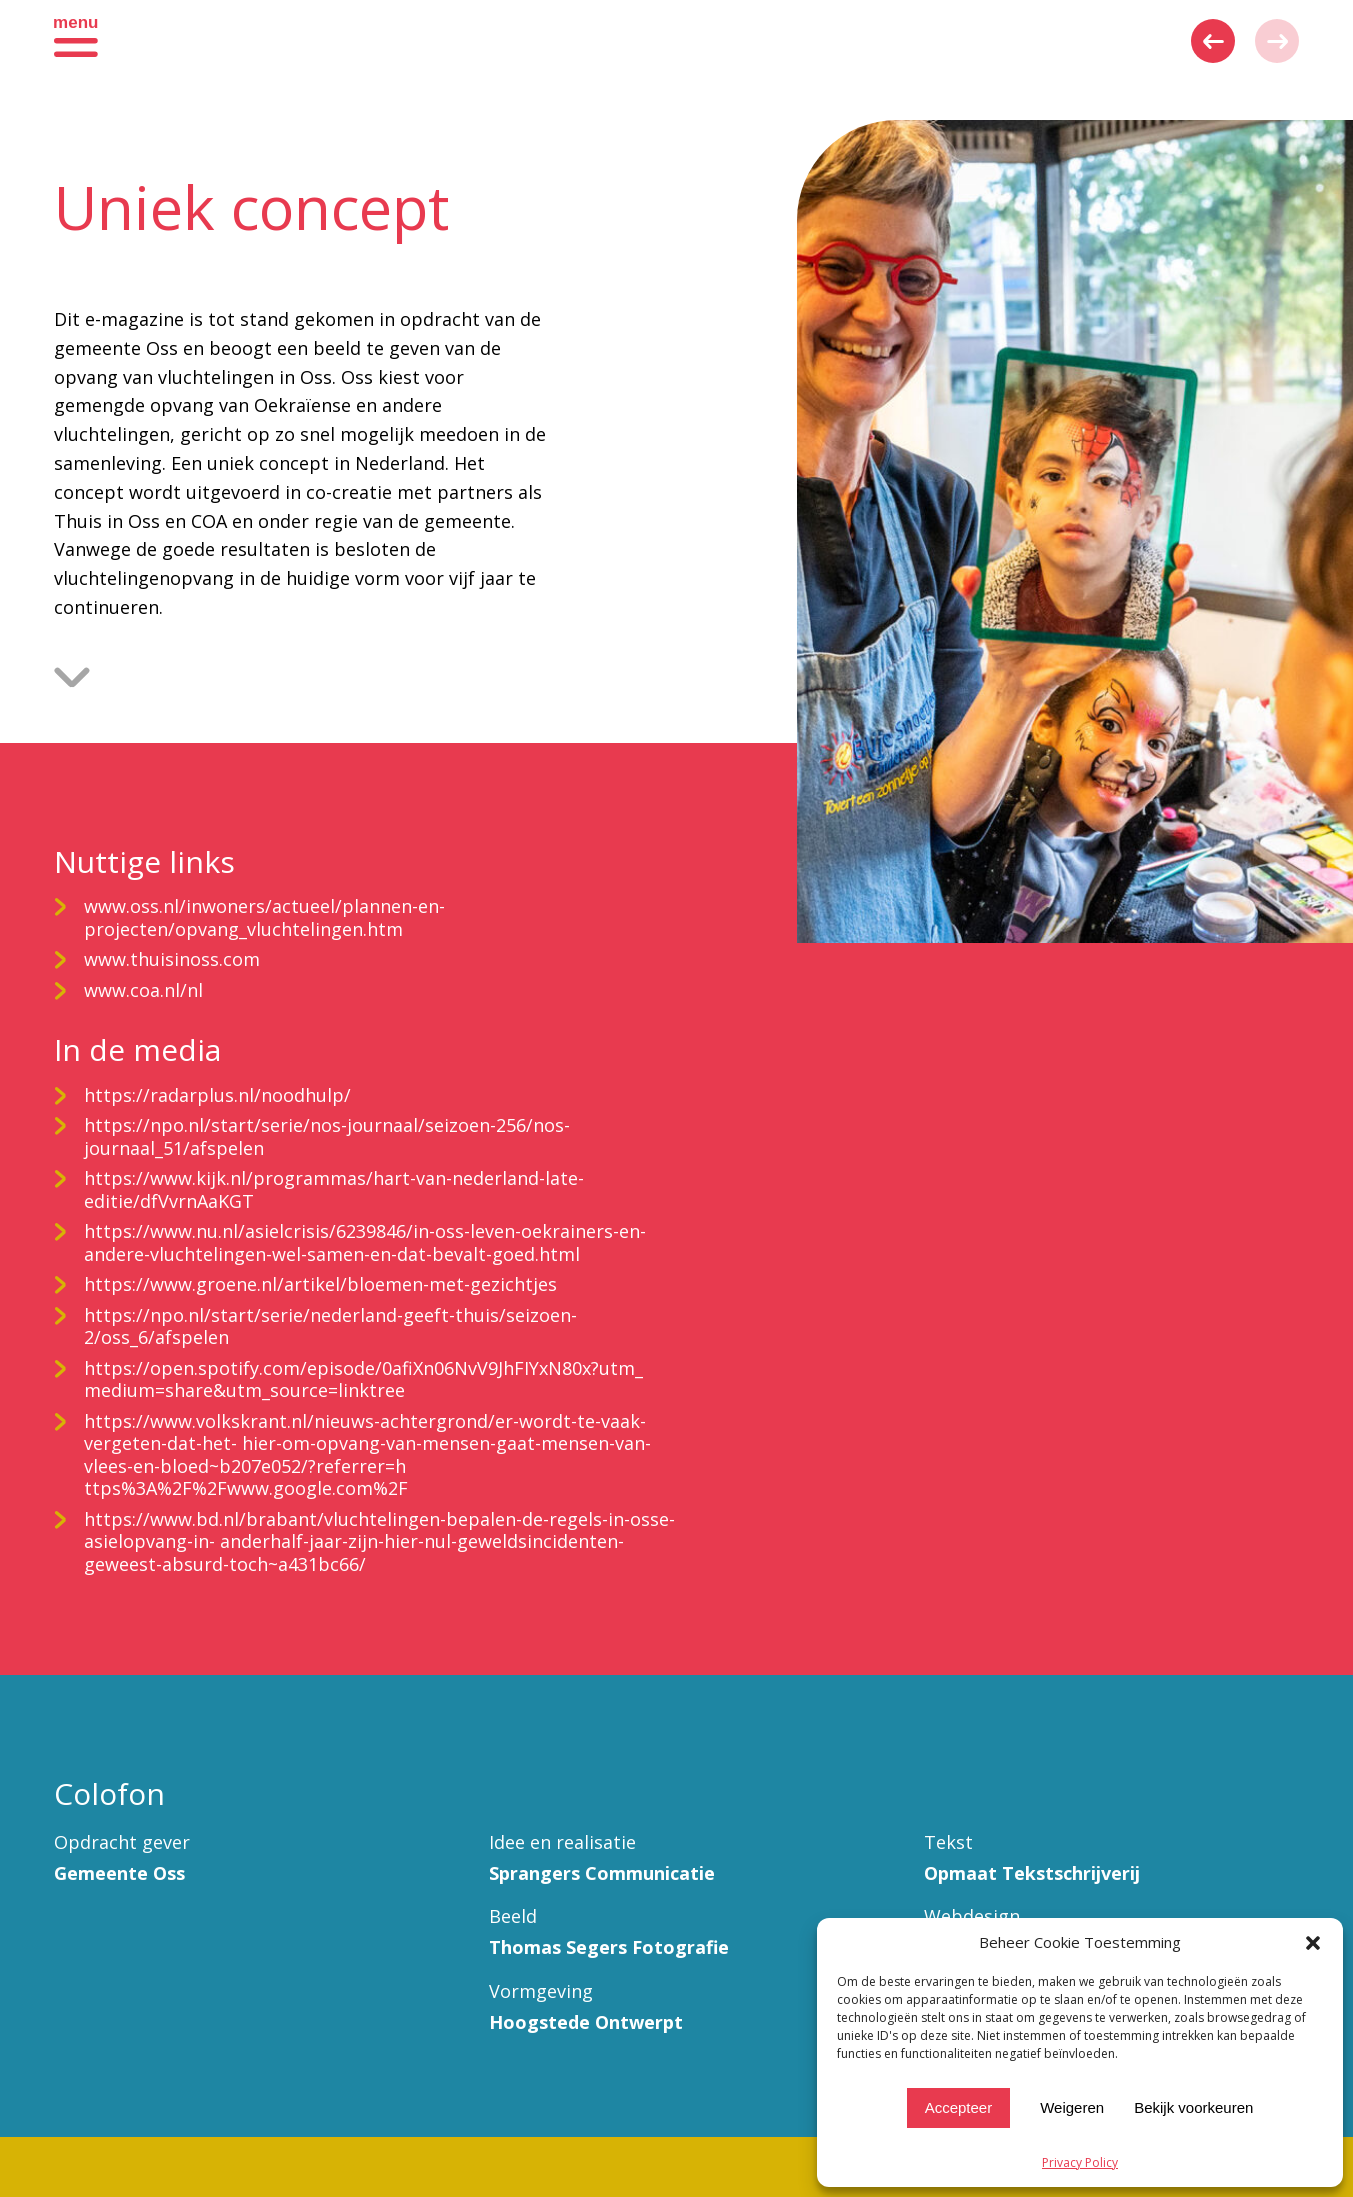 The image size is (1353, 2197). Describe the element at coordinates (334, 1189) in the screenshot. I see `https://www.kijk.nl/programmas/hart-van-nederland-late-editie/dfVvrnAaKGT` at that location.